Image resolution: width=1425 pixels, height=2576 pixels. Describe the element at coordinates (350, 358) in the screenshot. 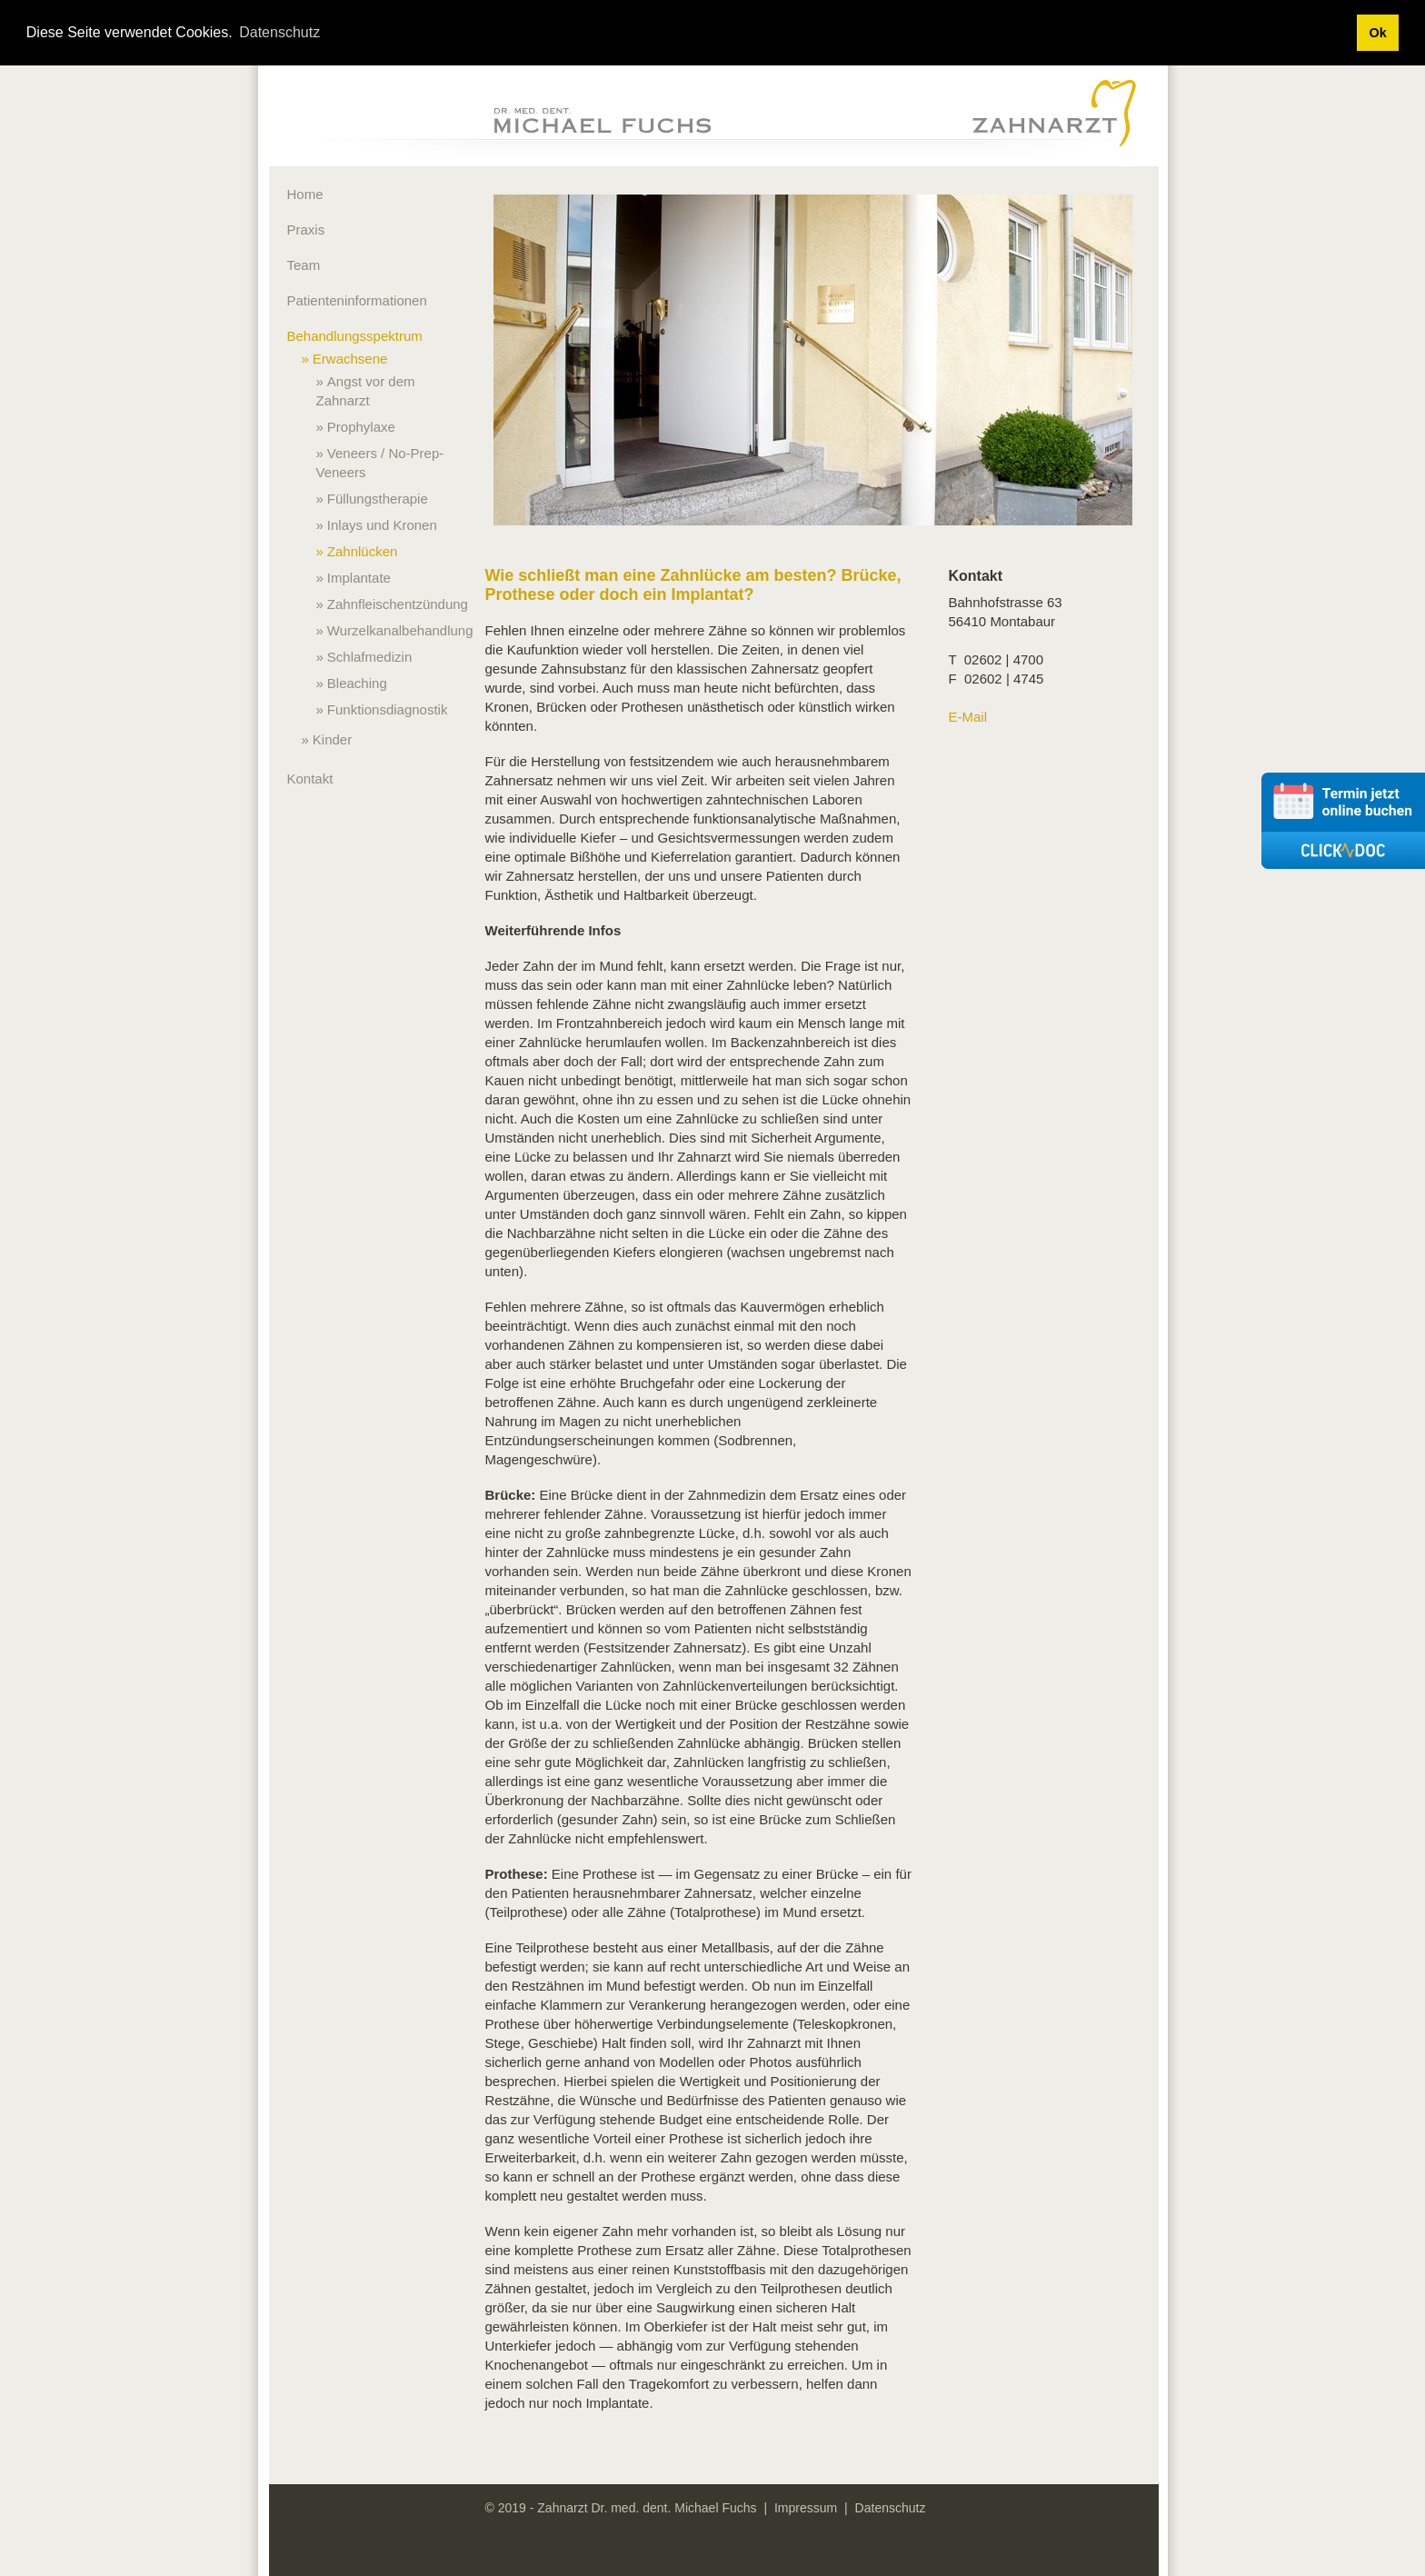

I see `Erwachsene` at that location.